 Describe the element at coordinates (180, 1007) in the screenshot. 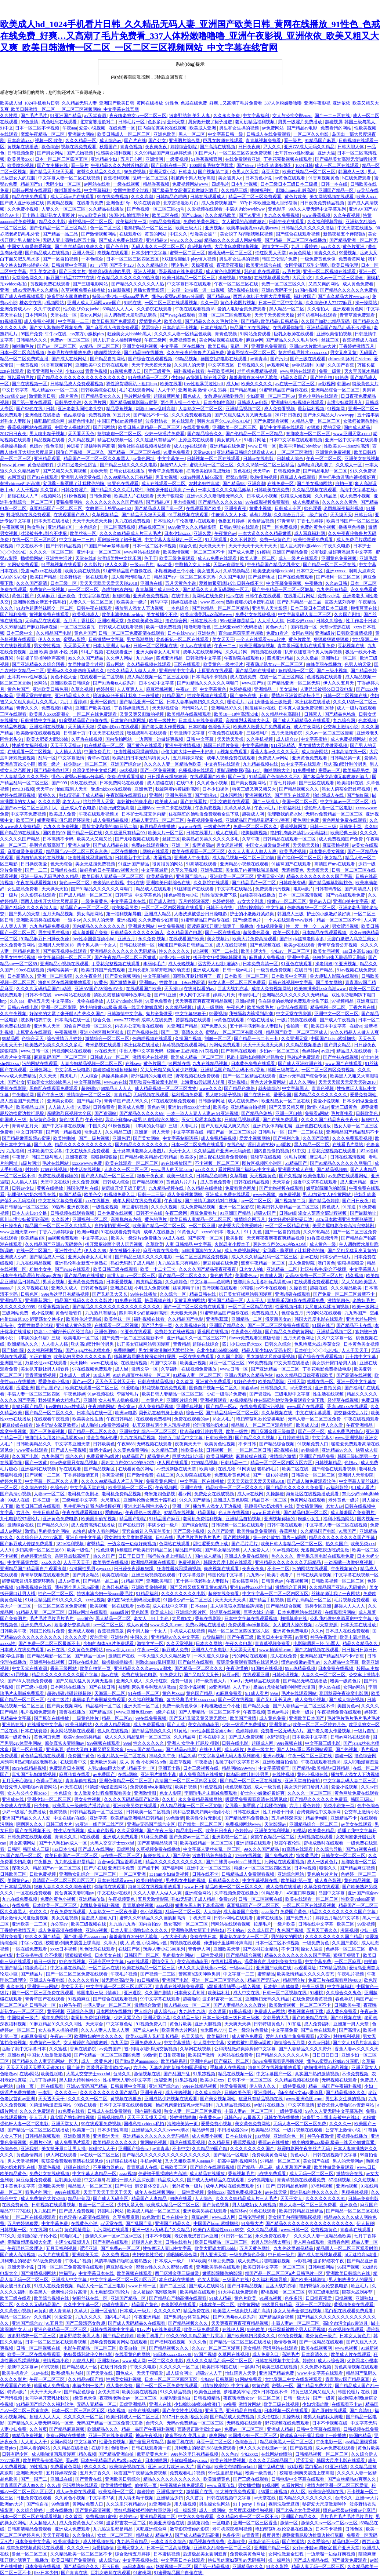

I see `久久精品视频1` at that location.